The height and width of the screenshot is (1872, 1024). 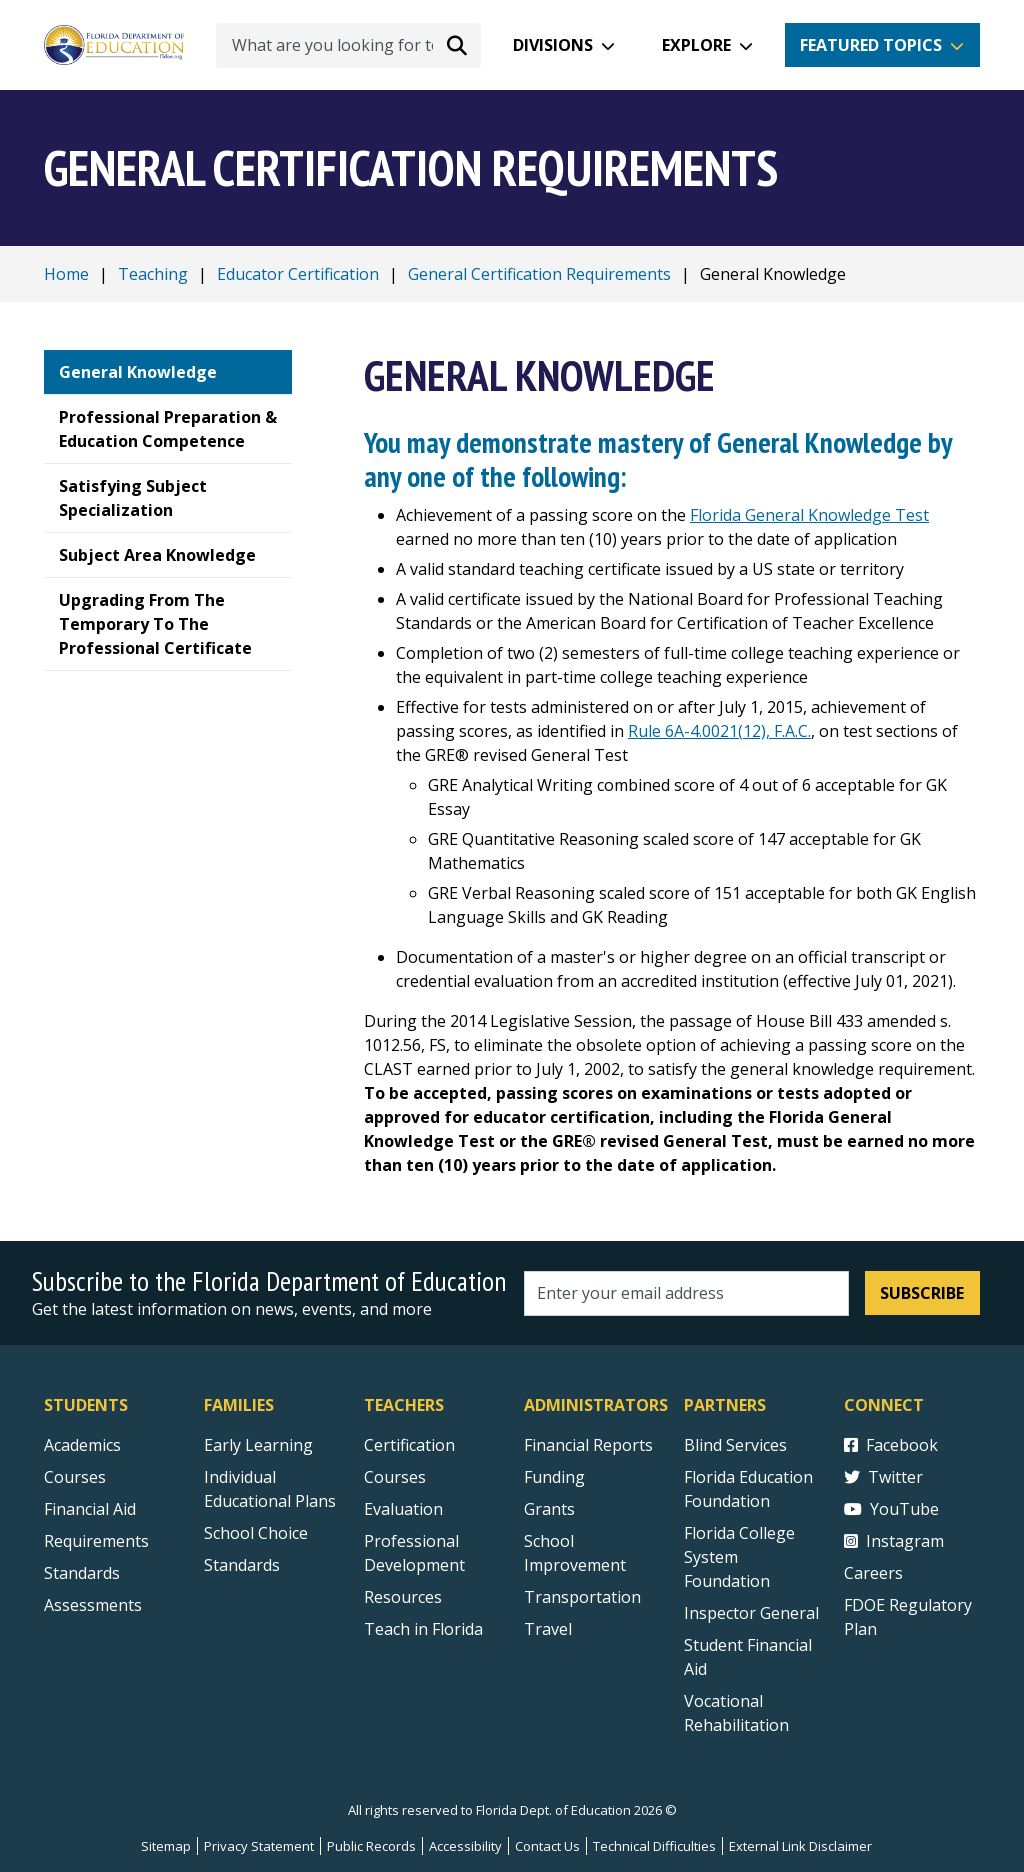 I want to click on Courses, so click(x=75, y=1477).